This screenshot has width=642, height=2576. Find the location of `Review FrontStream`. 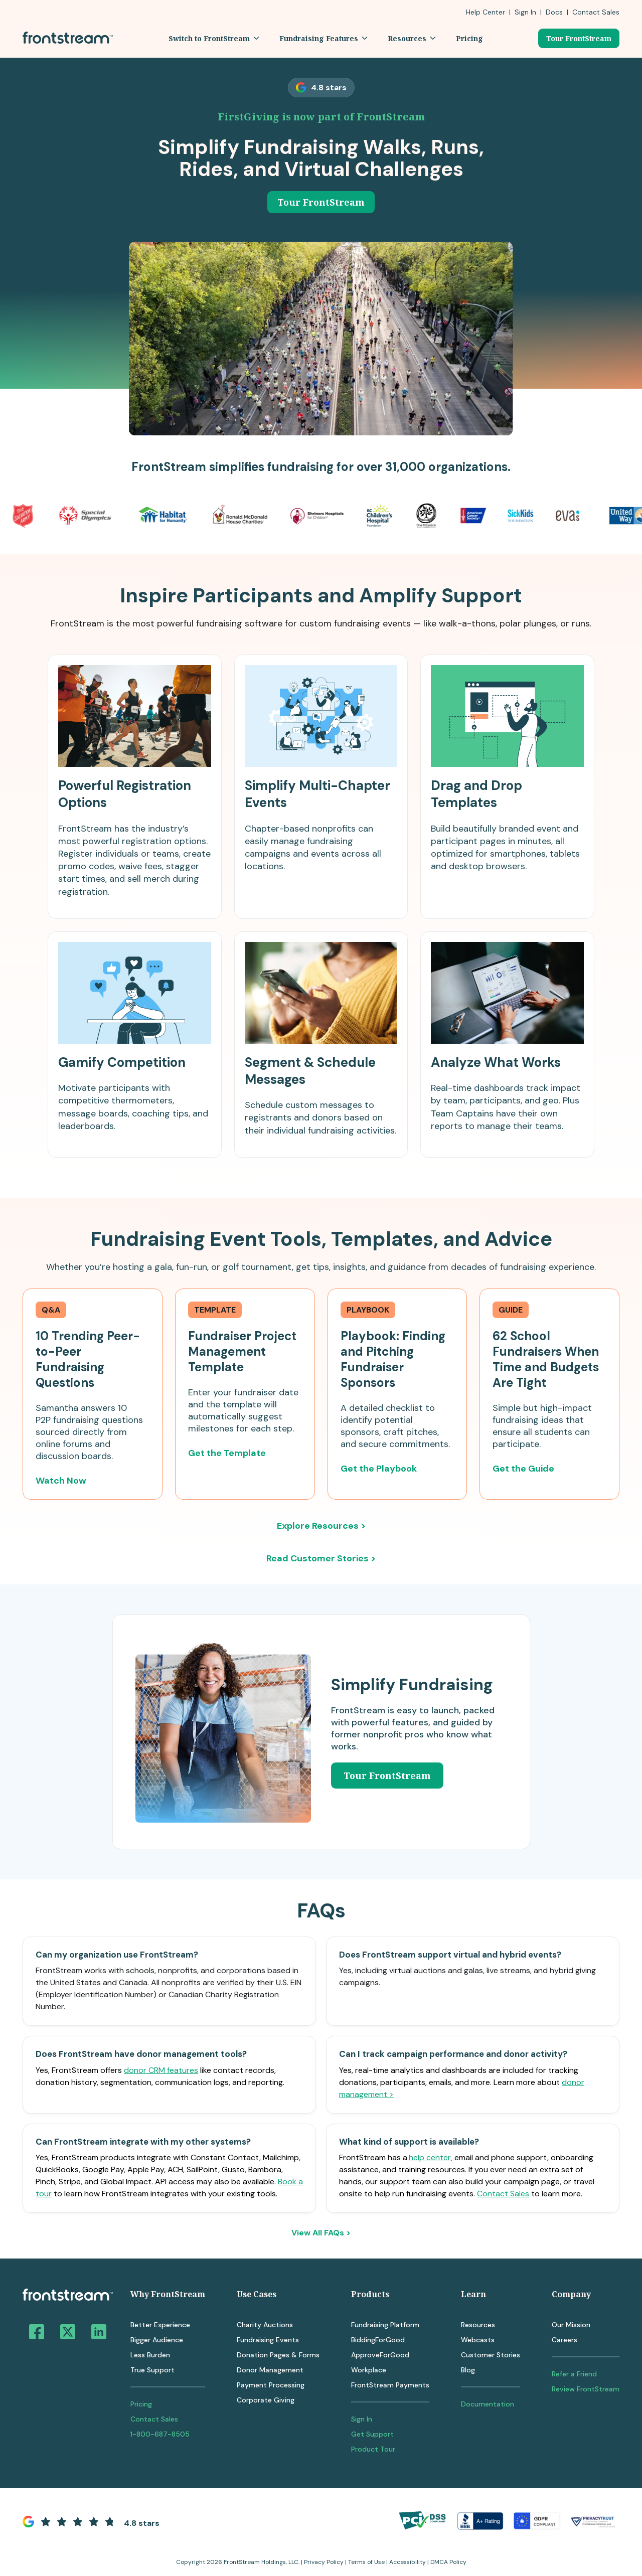

Review FrontStream is located at coordinates (585, 2388).